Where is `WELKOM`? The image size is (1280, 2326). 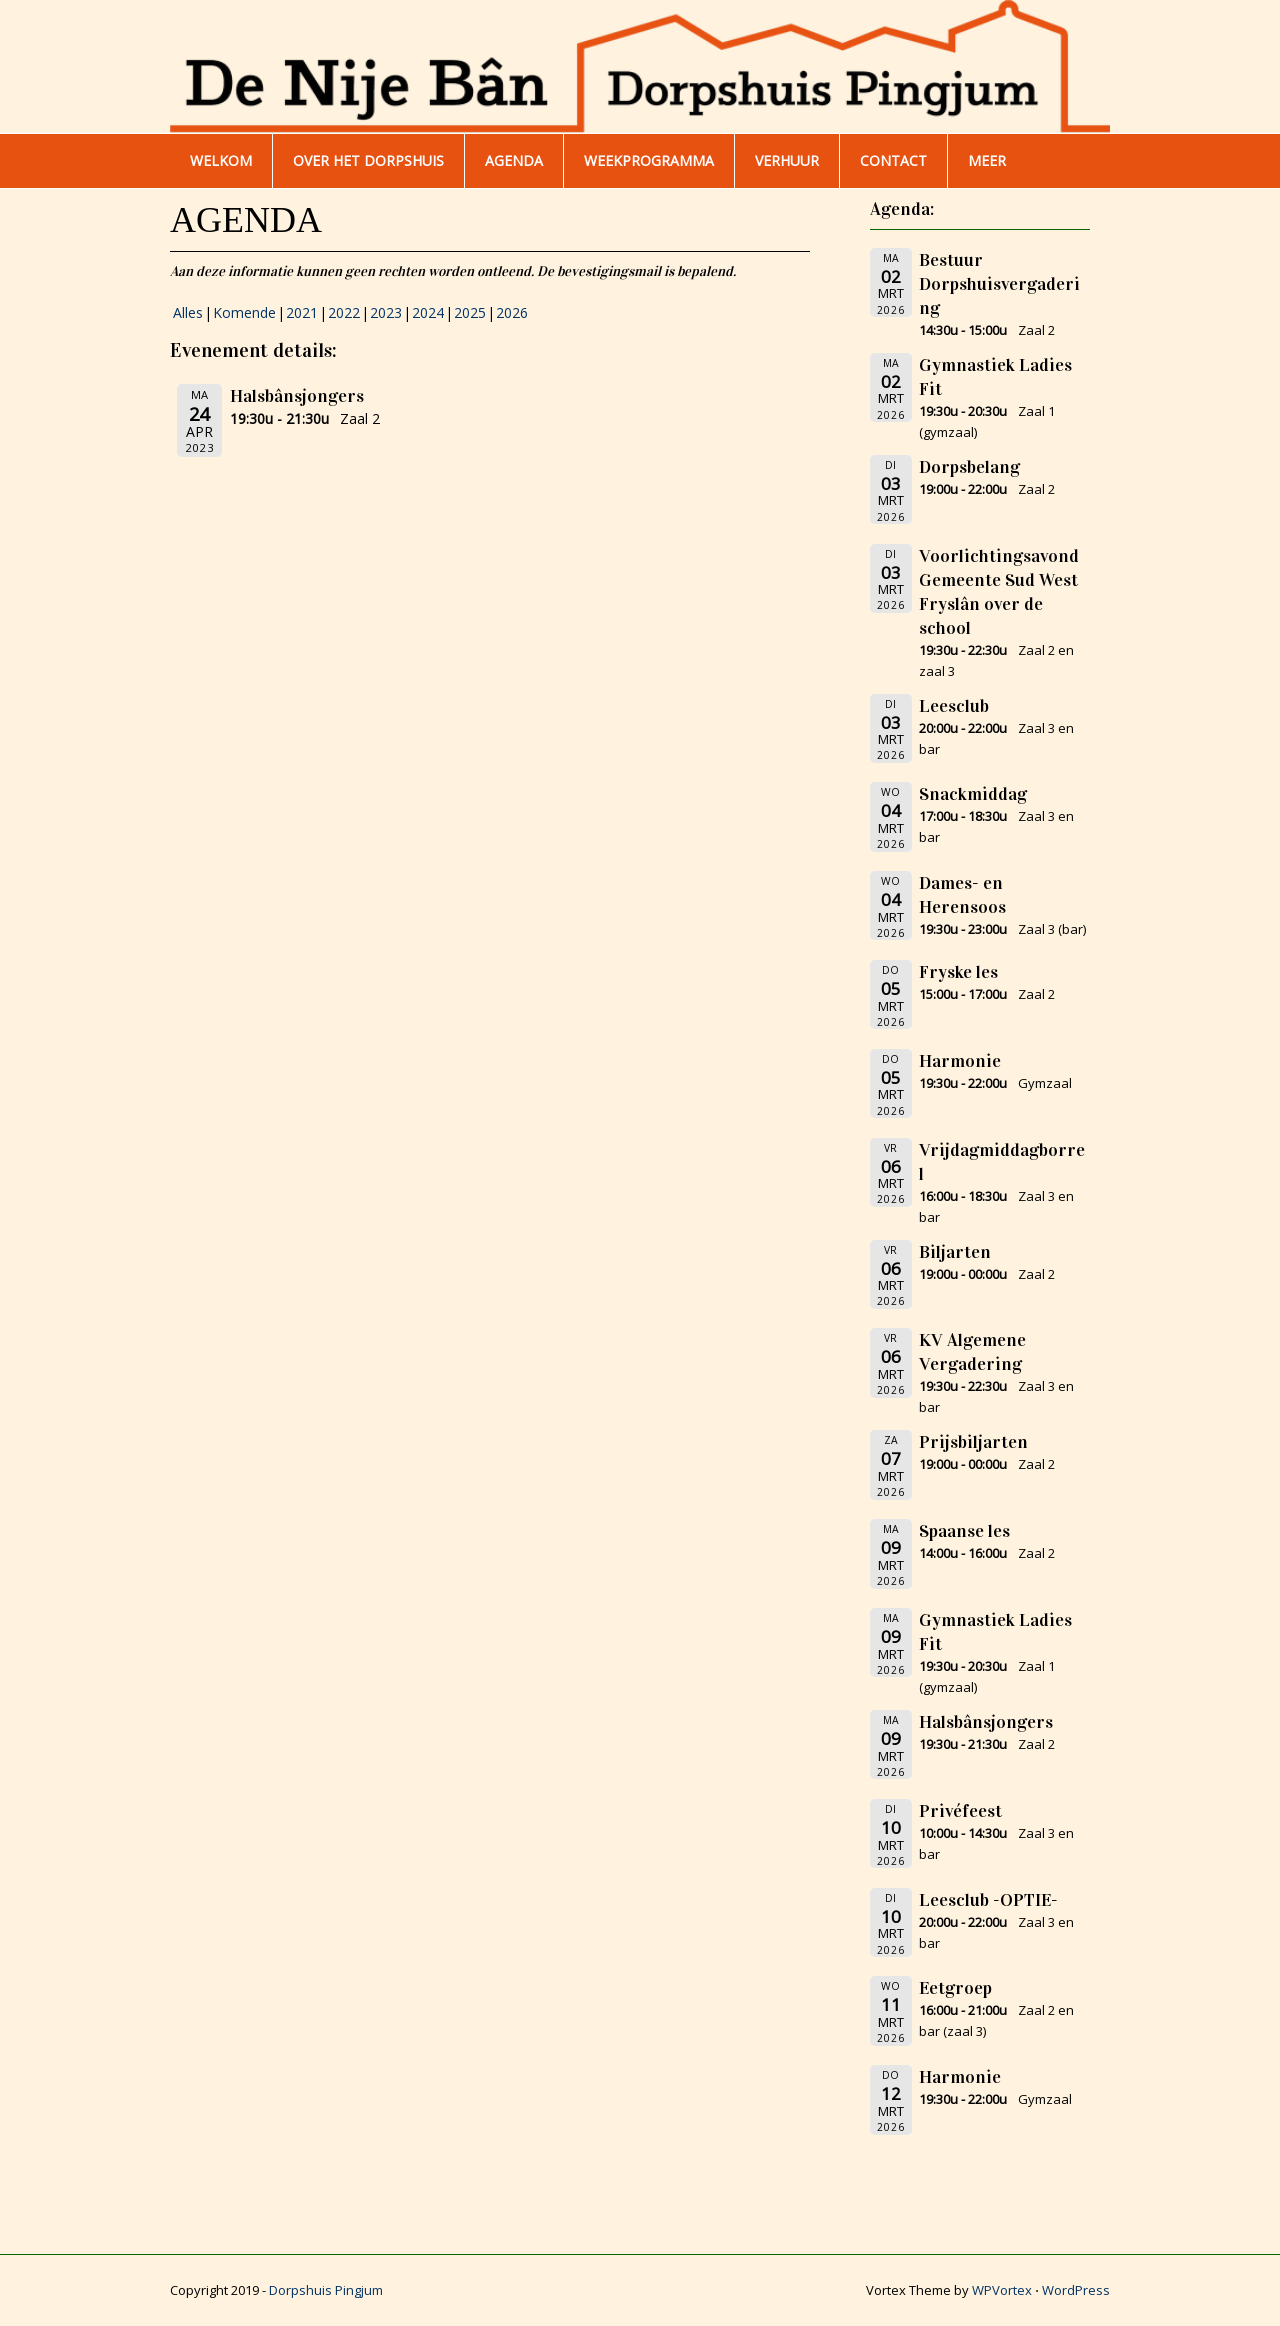
WELKOM is located at coordinates (221, 160).